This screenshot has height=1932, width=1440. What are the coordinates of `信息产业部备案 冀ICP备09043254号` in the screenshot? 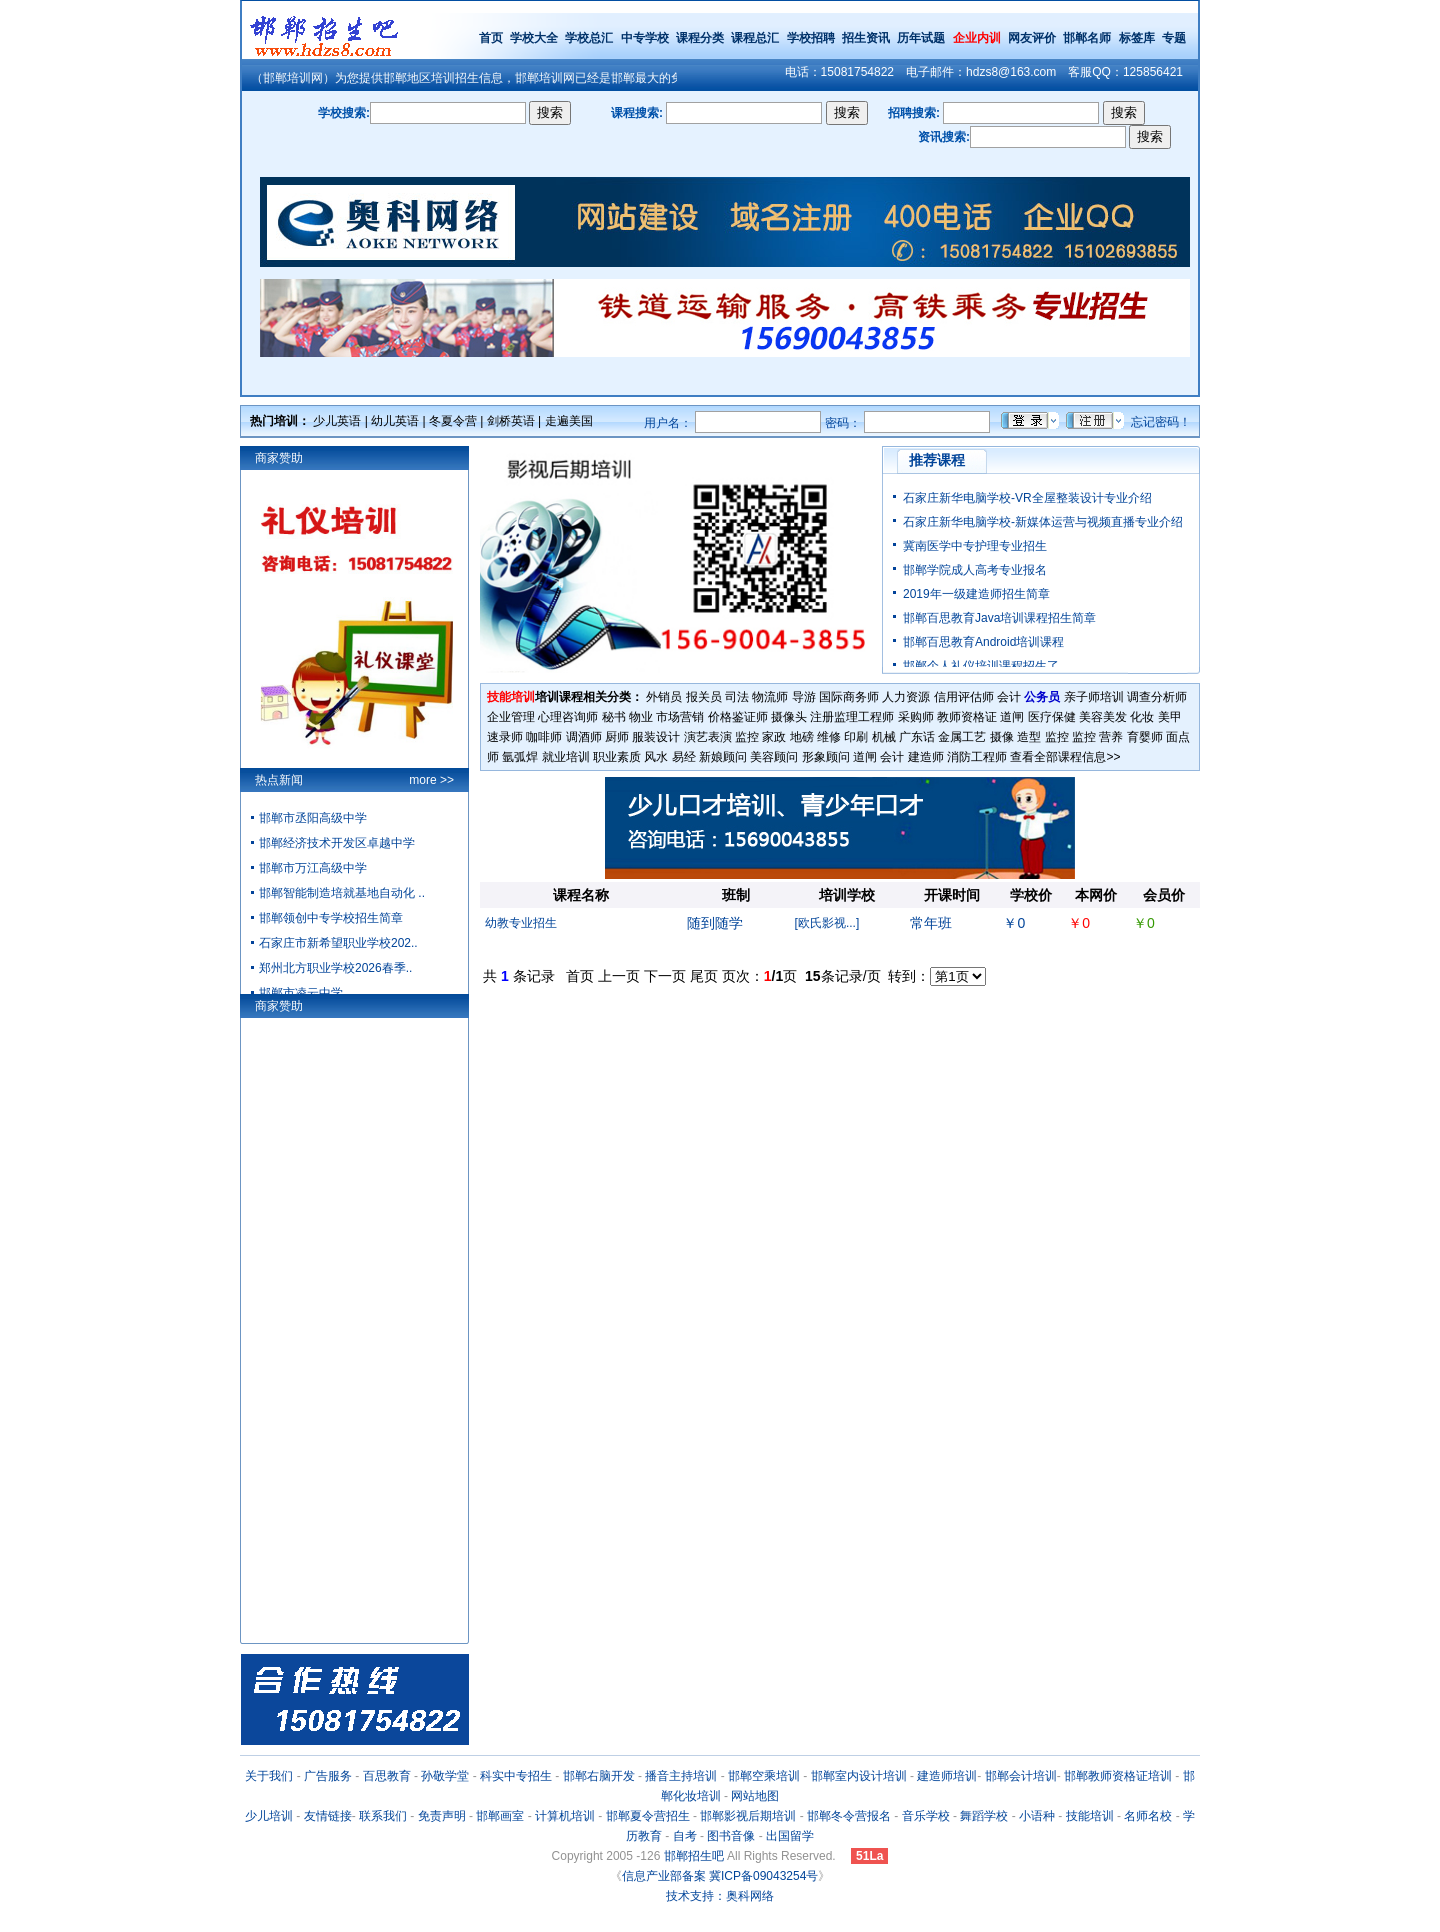 It's located at (720, 1876).